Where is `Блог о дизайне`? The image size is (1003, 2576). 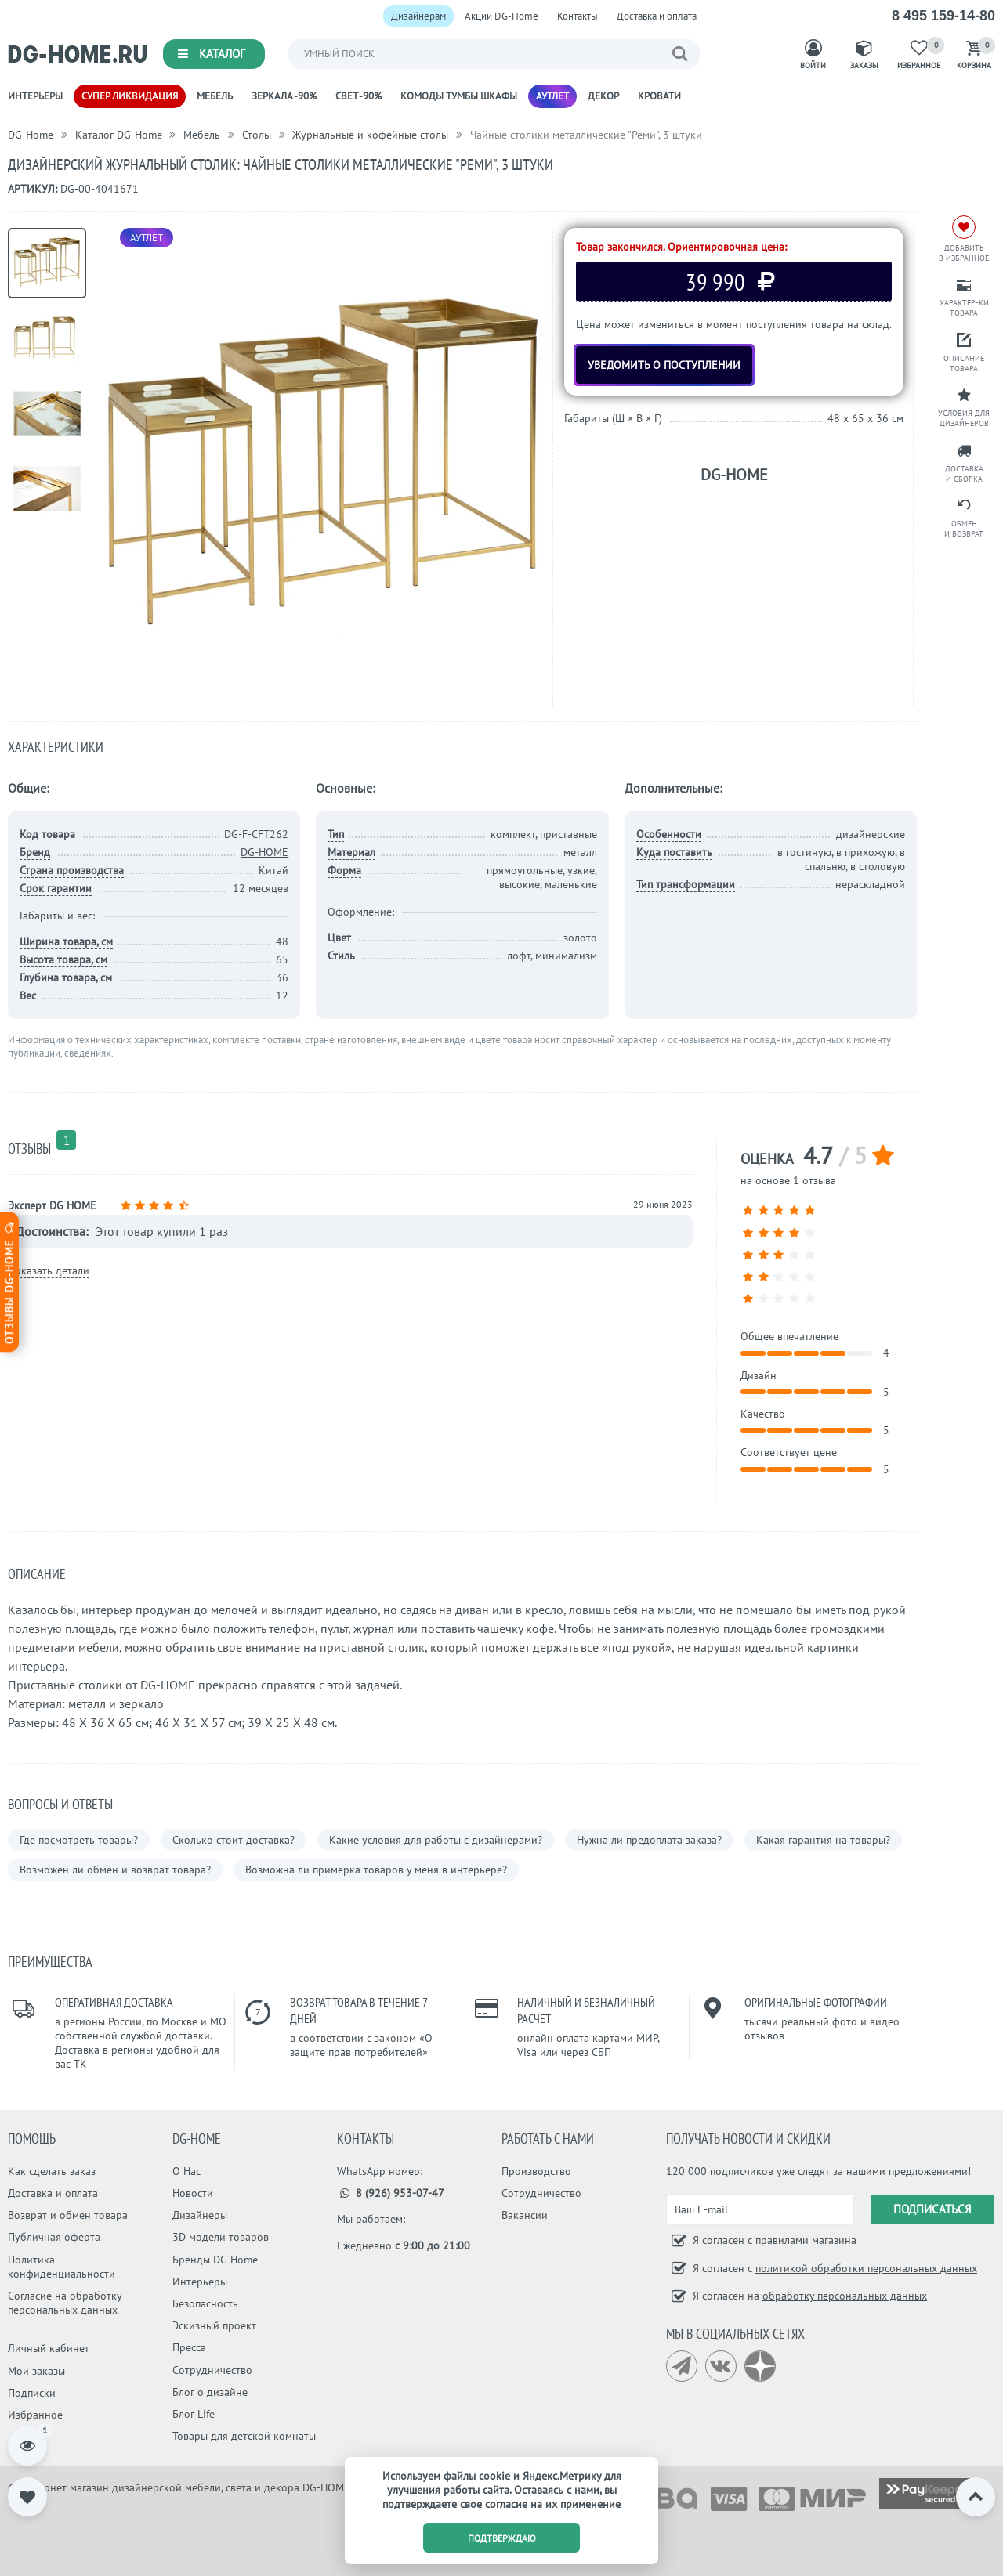 Блог о дизайне is located at coordinates (210, 2392).